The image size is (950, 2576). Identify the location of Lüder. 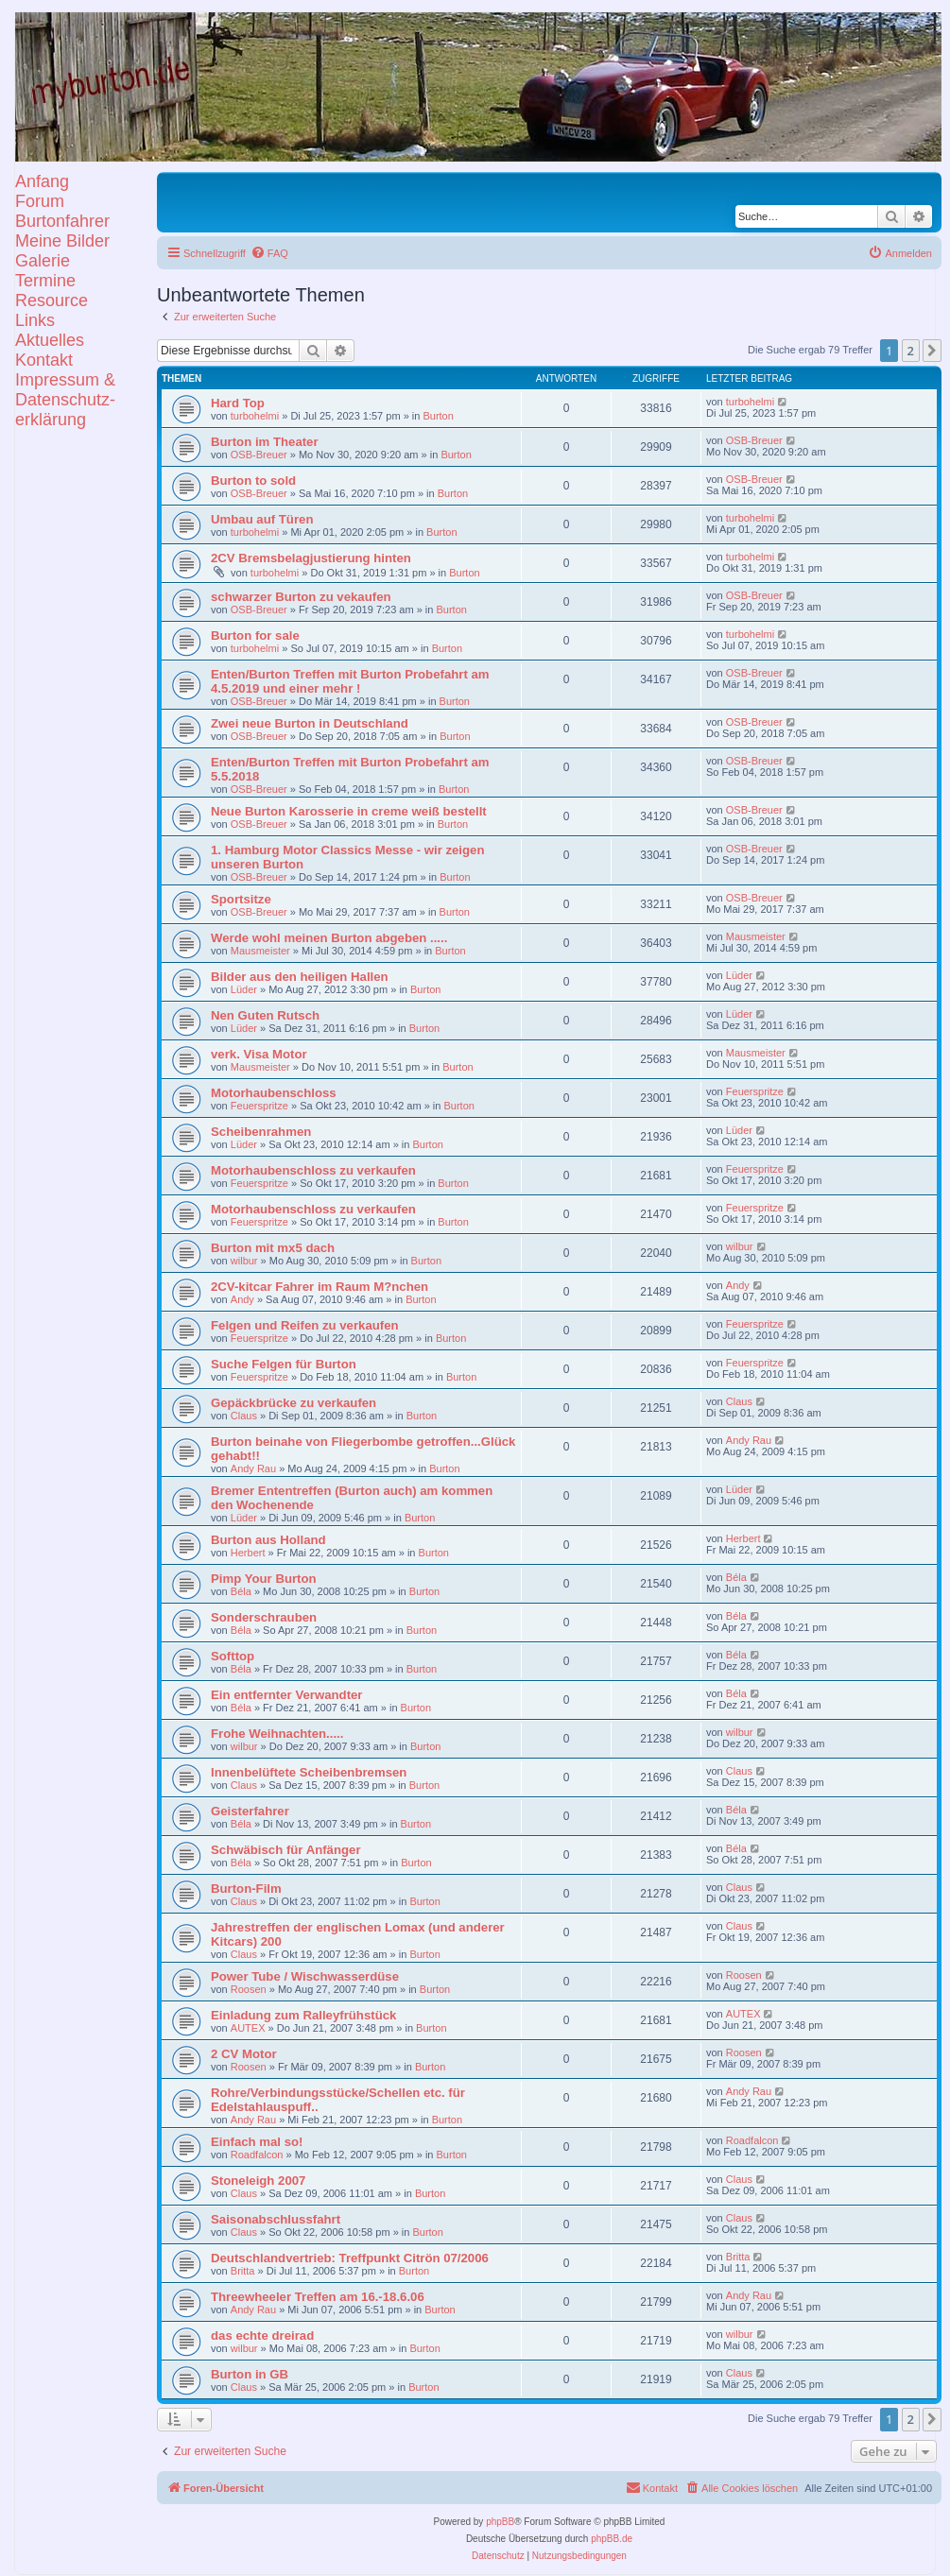
(244, 989).